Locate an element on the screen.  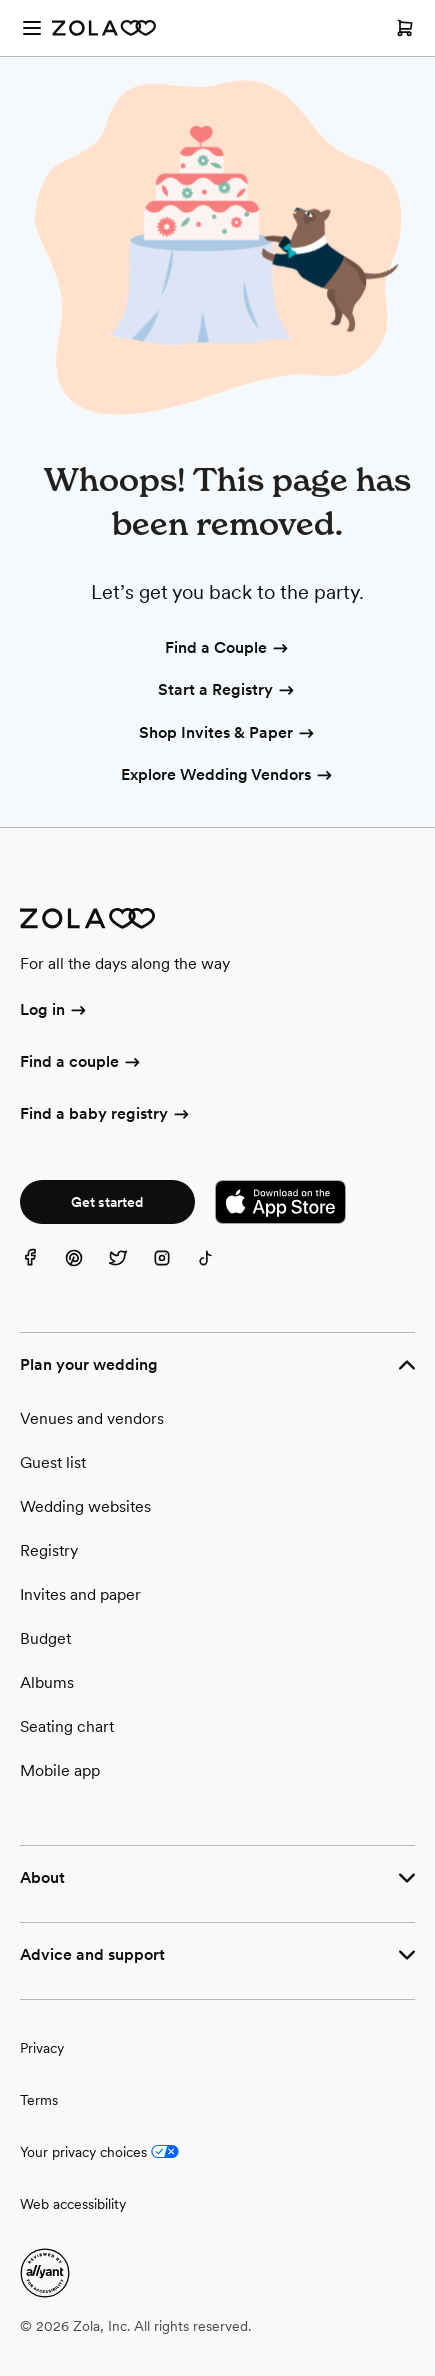
[Pinterest] is located at coordinates (86, 1270).